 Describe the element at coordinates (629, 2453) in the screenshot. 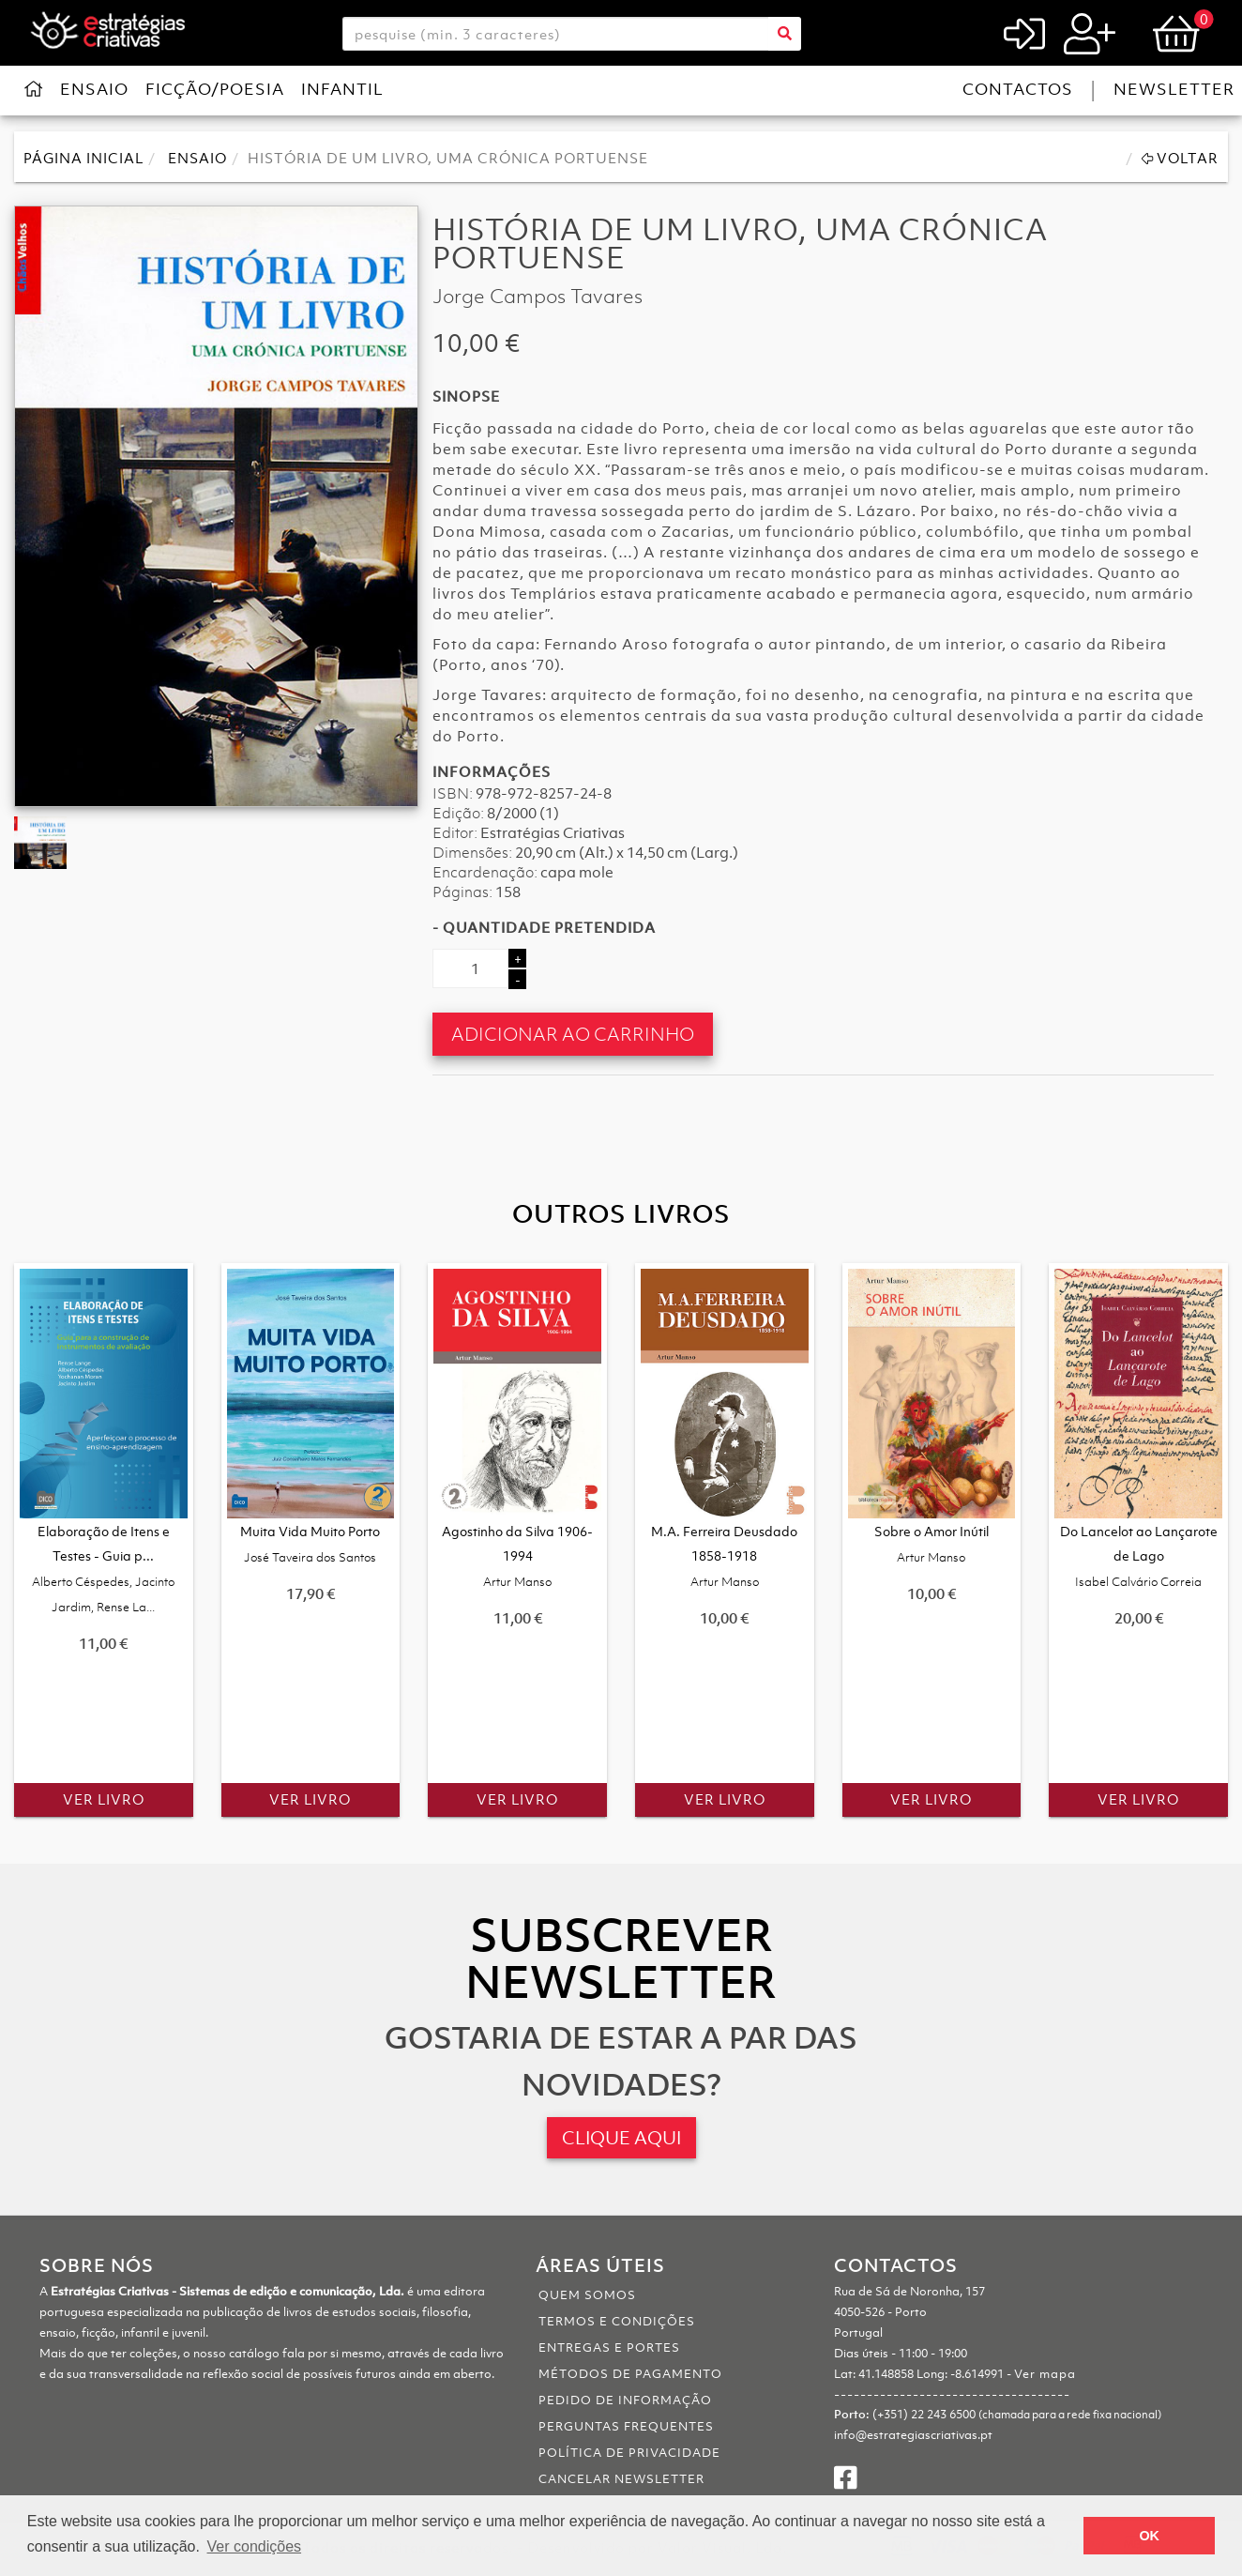

I see `Política de Privacidade` at that location.